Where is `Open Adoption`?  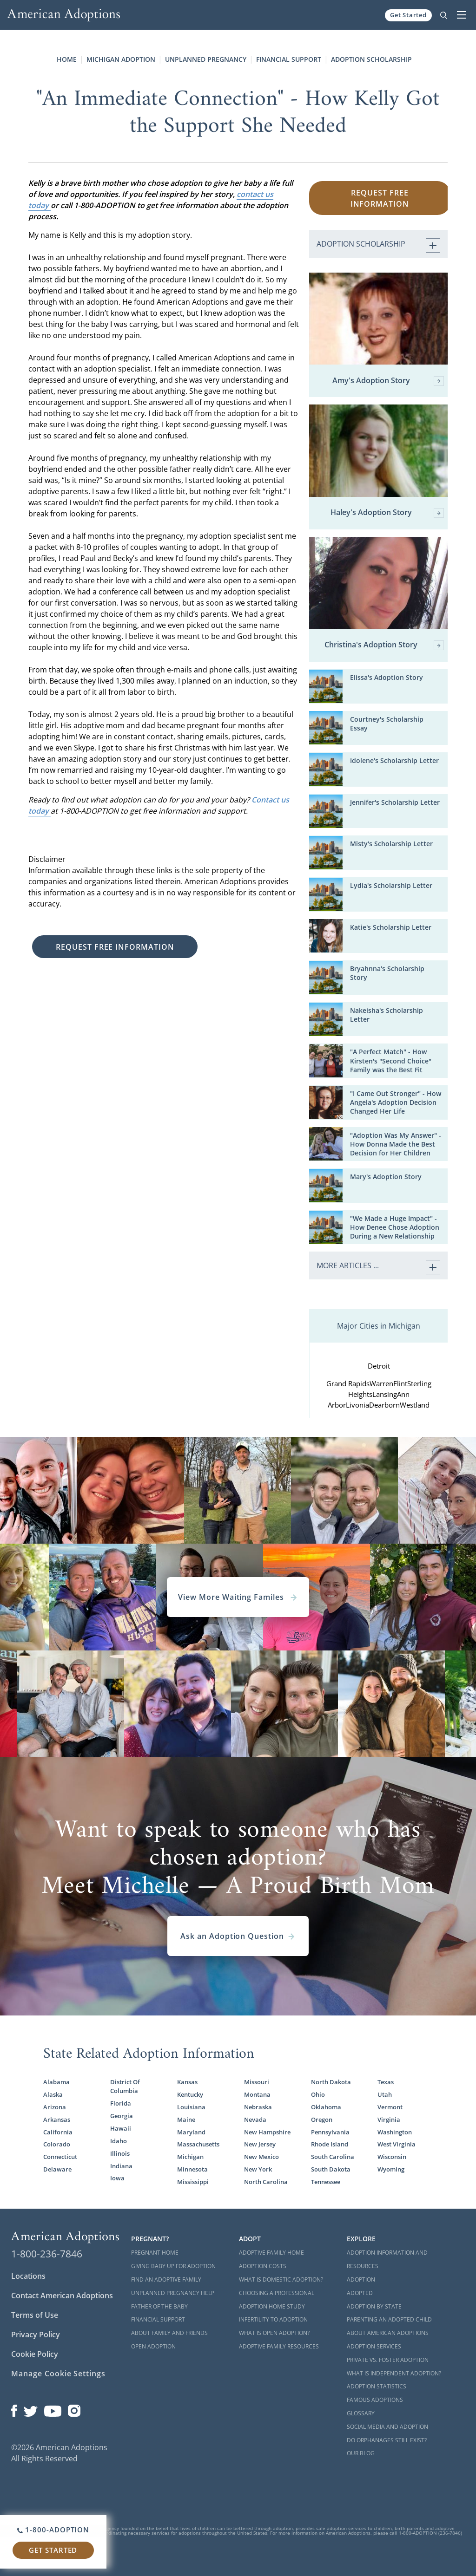
Open Adoption is located at coordinates (153, 2346).